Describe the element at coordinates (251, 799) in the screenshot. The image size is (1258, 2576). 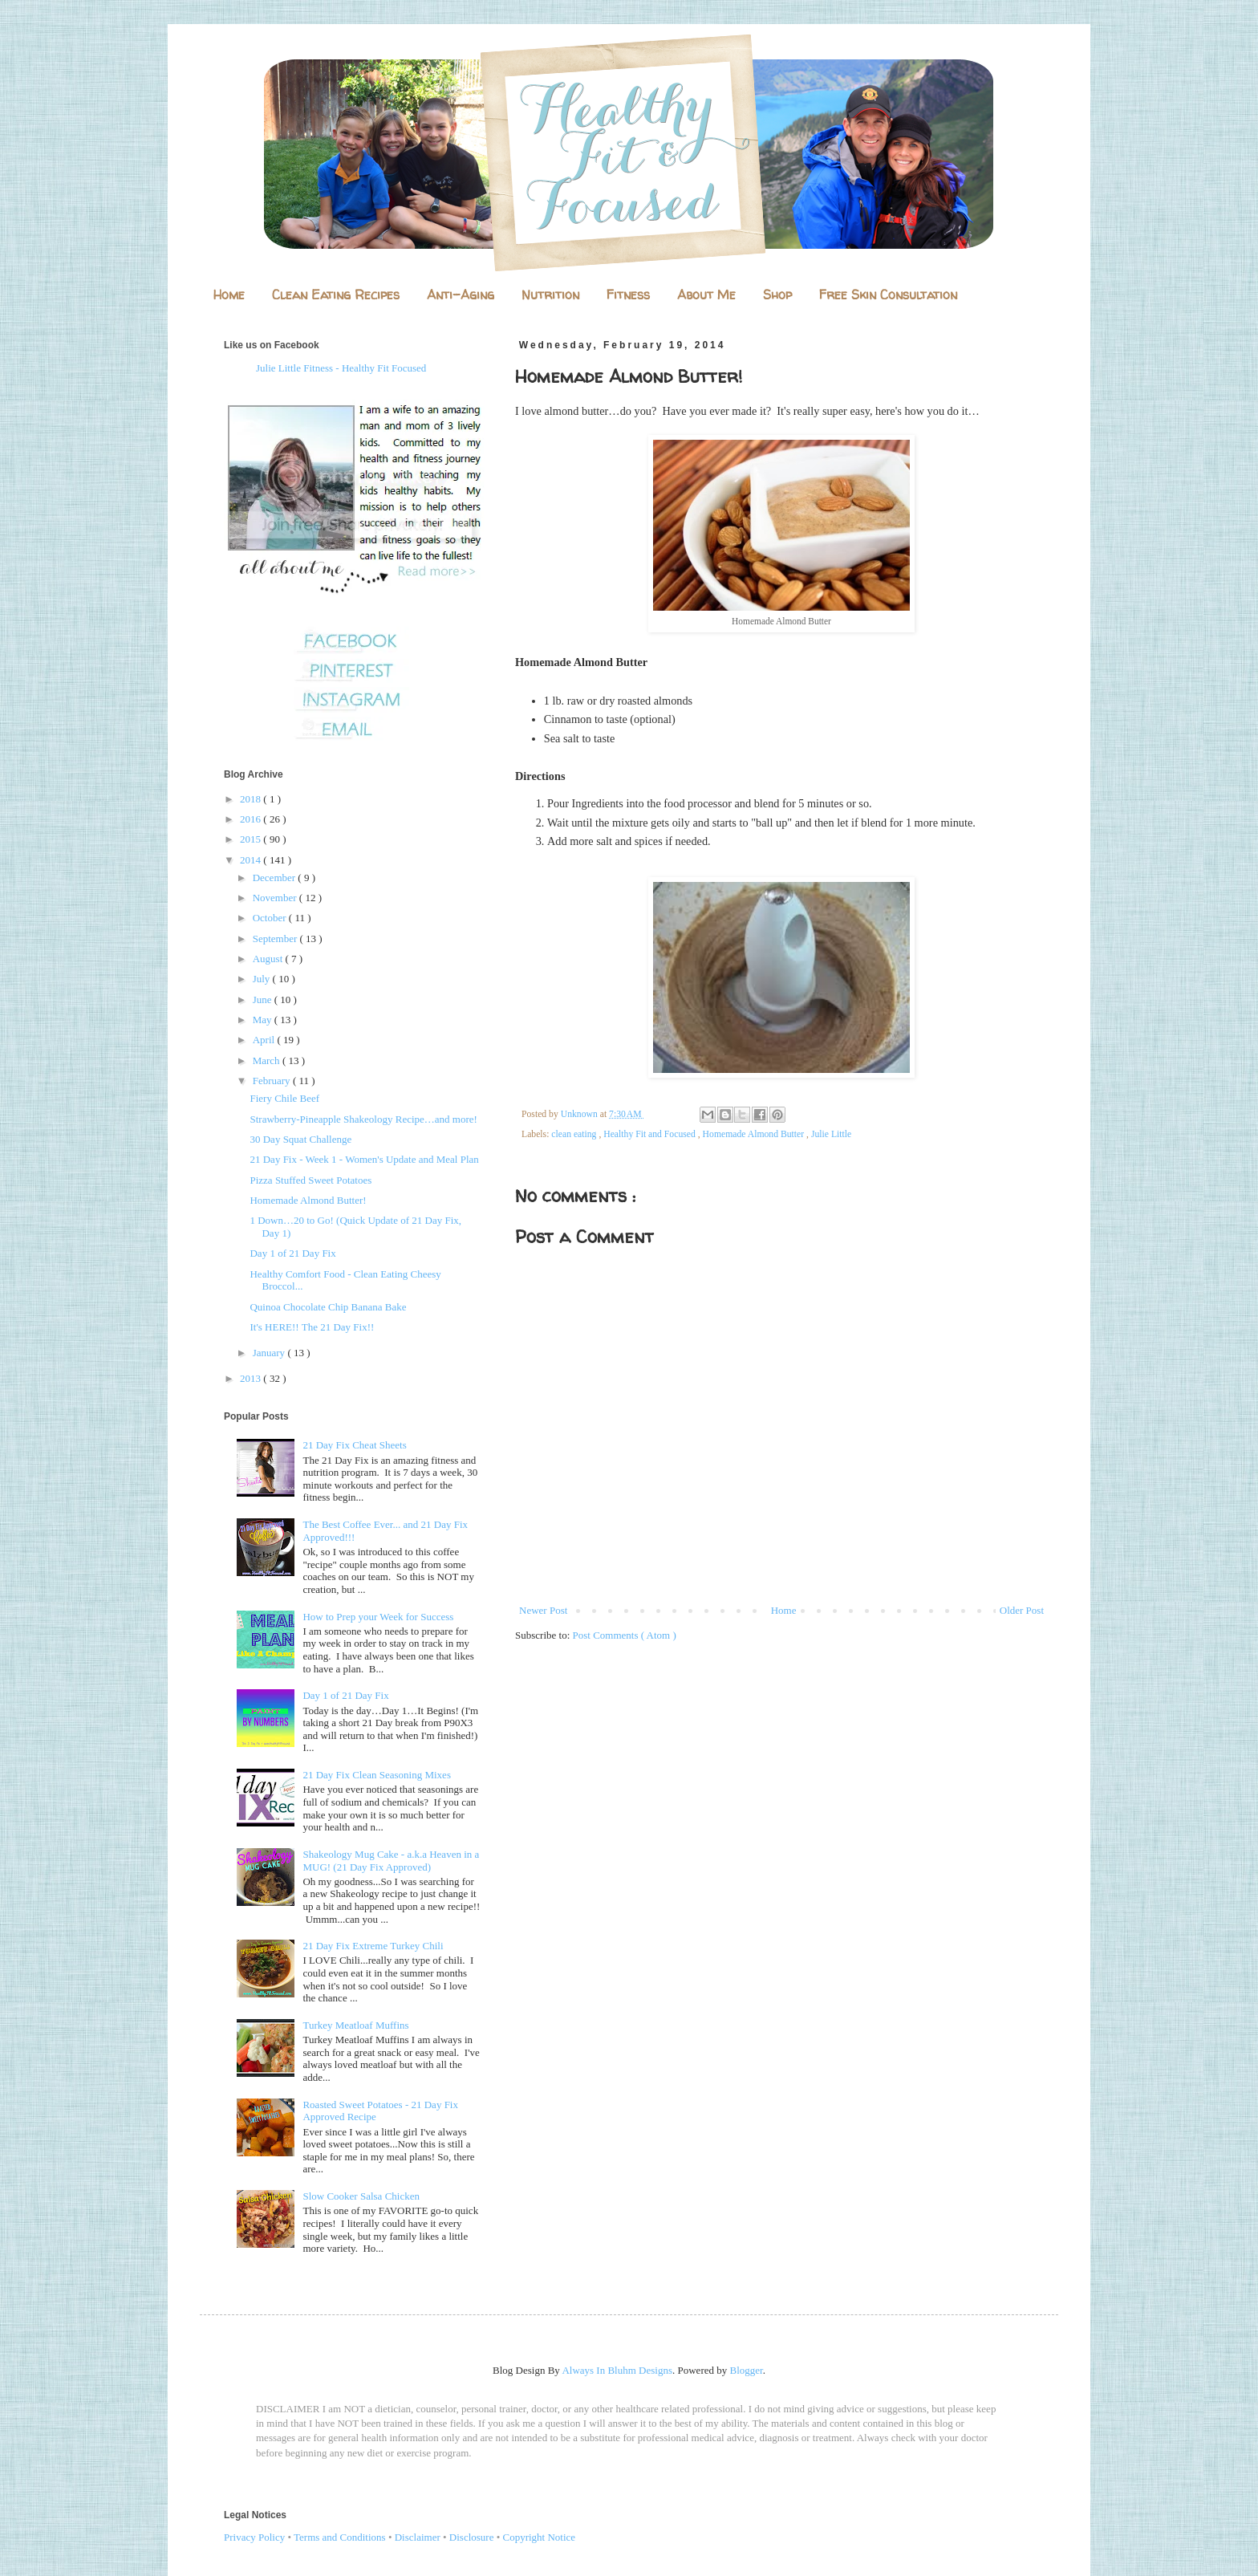
I see `2018` at that location.